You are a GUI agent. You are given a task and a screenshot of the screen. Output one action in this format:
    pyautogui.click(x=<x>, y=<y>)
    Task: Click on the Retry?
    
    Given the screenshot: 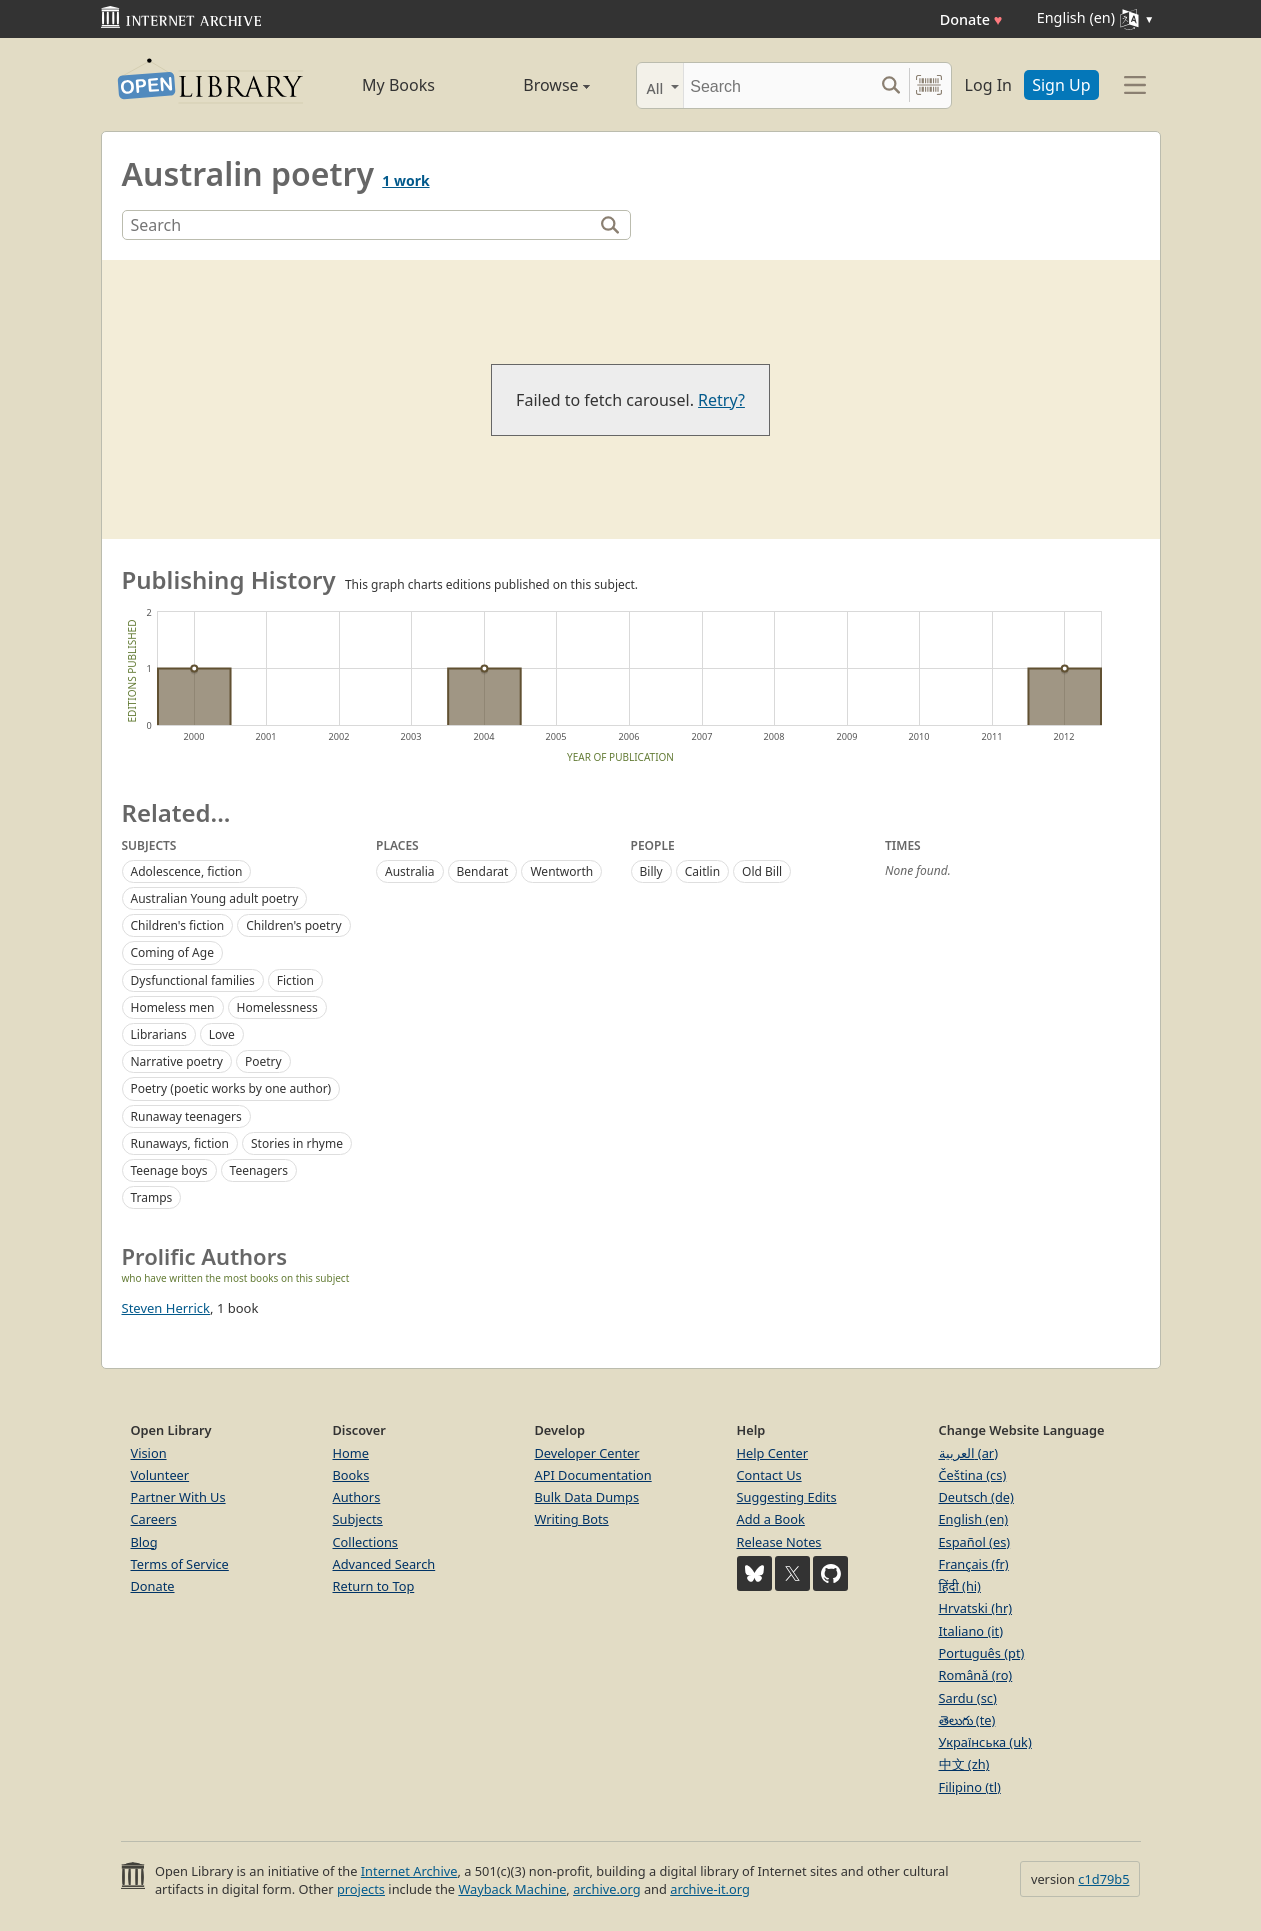 What is the action you would take?
    pyautogui.click(x=721, y=400)
    